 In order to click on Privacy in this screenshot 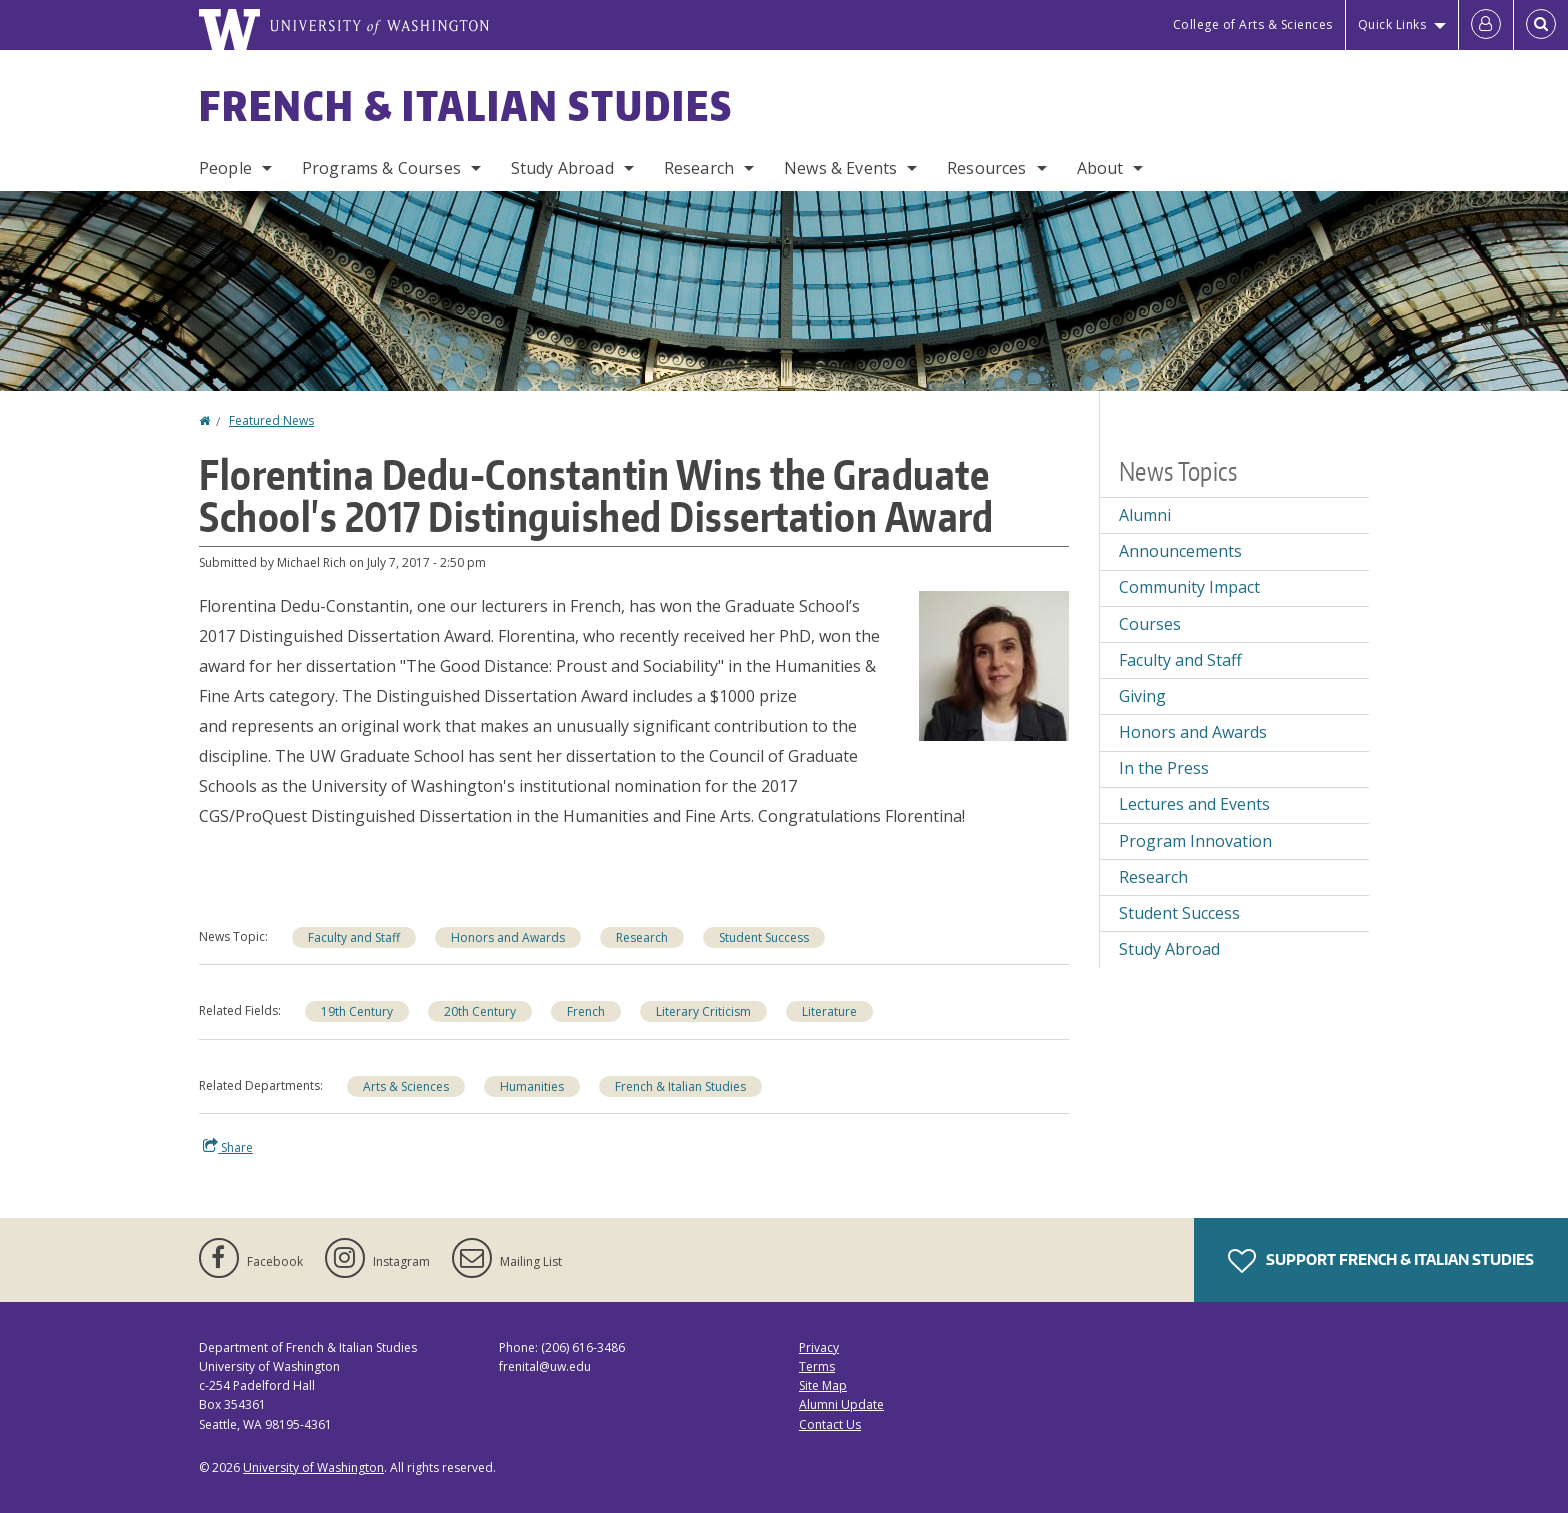, I will do `click(819, 1347)`.